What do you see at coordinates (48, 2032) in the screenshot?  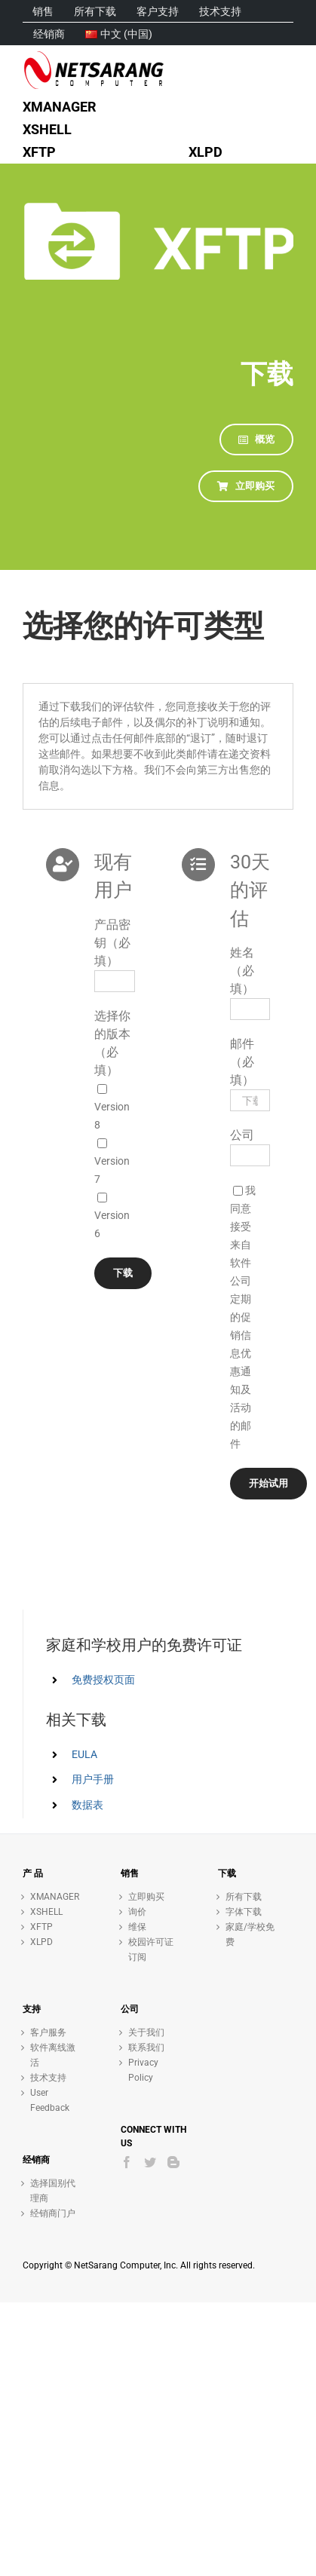 I see `客户服务` at bounding box center [48, 2032].